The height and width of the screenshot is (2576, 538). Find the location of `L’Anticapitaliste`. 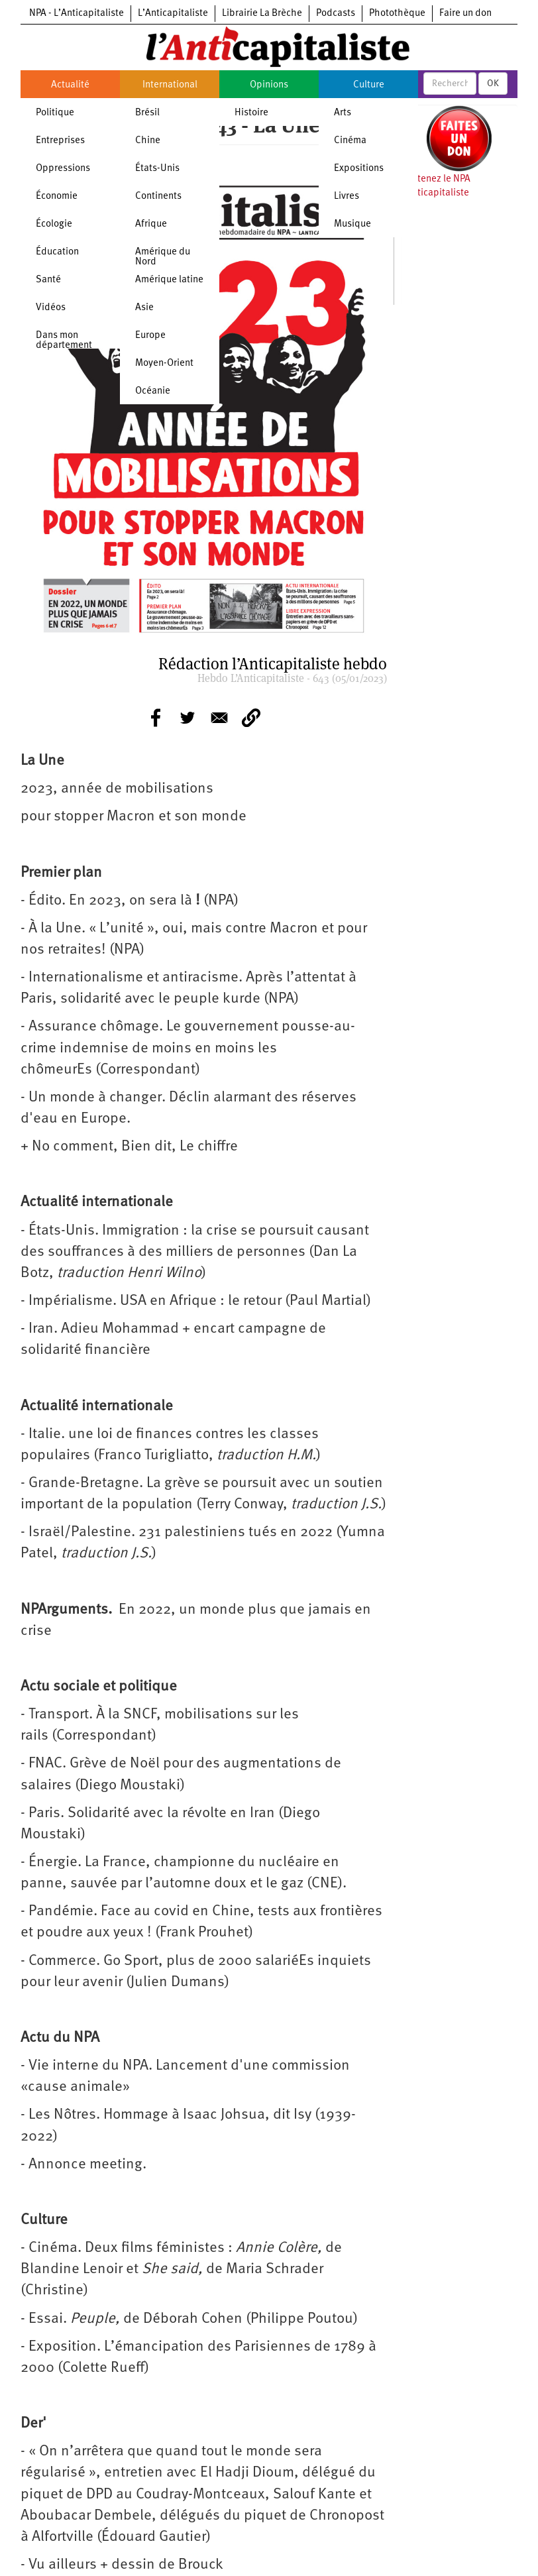

L’Anticapitaliste is located at coordinates (173, 14).